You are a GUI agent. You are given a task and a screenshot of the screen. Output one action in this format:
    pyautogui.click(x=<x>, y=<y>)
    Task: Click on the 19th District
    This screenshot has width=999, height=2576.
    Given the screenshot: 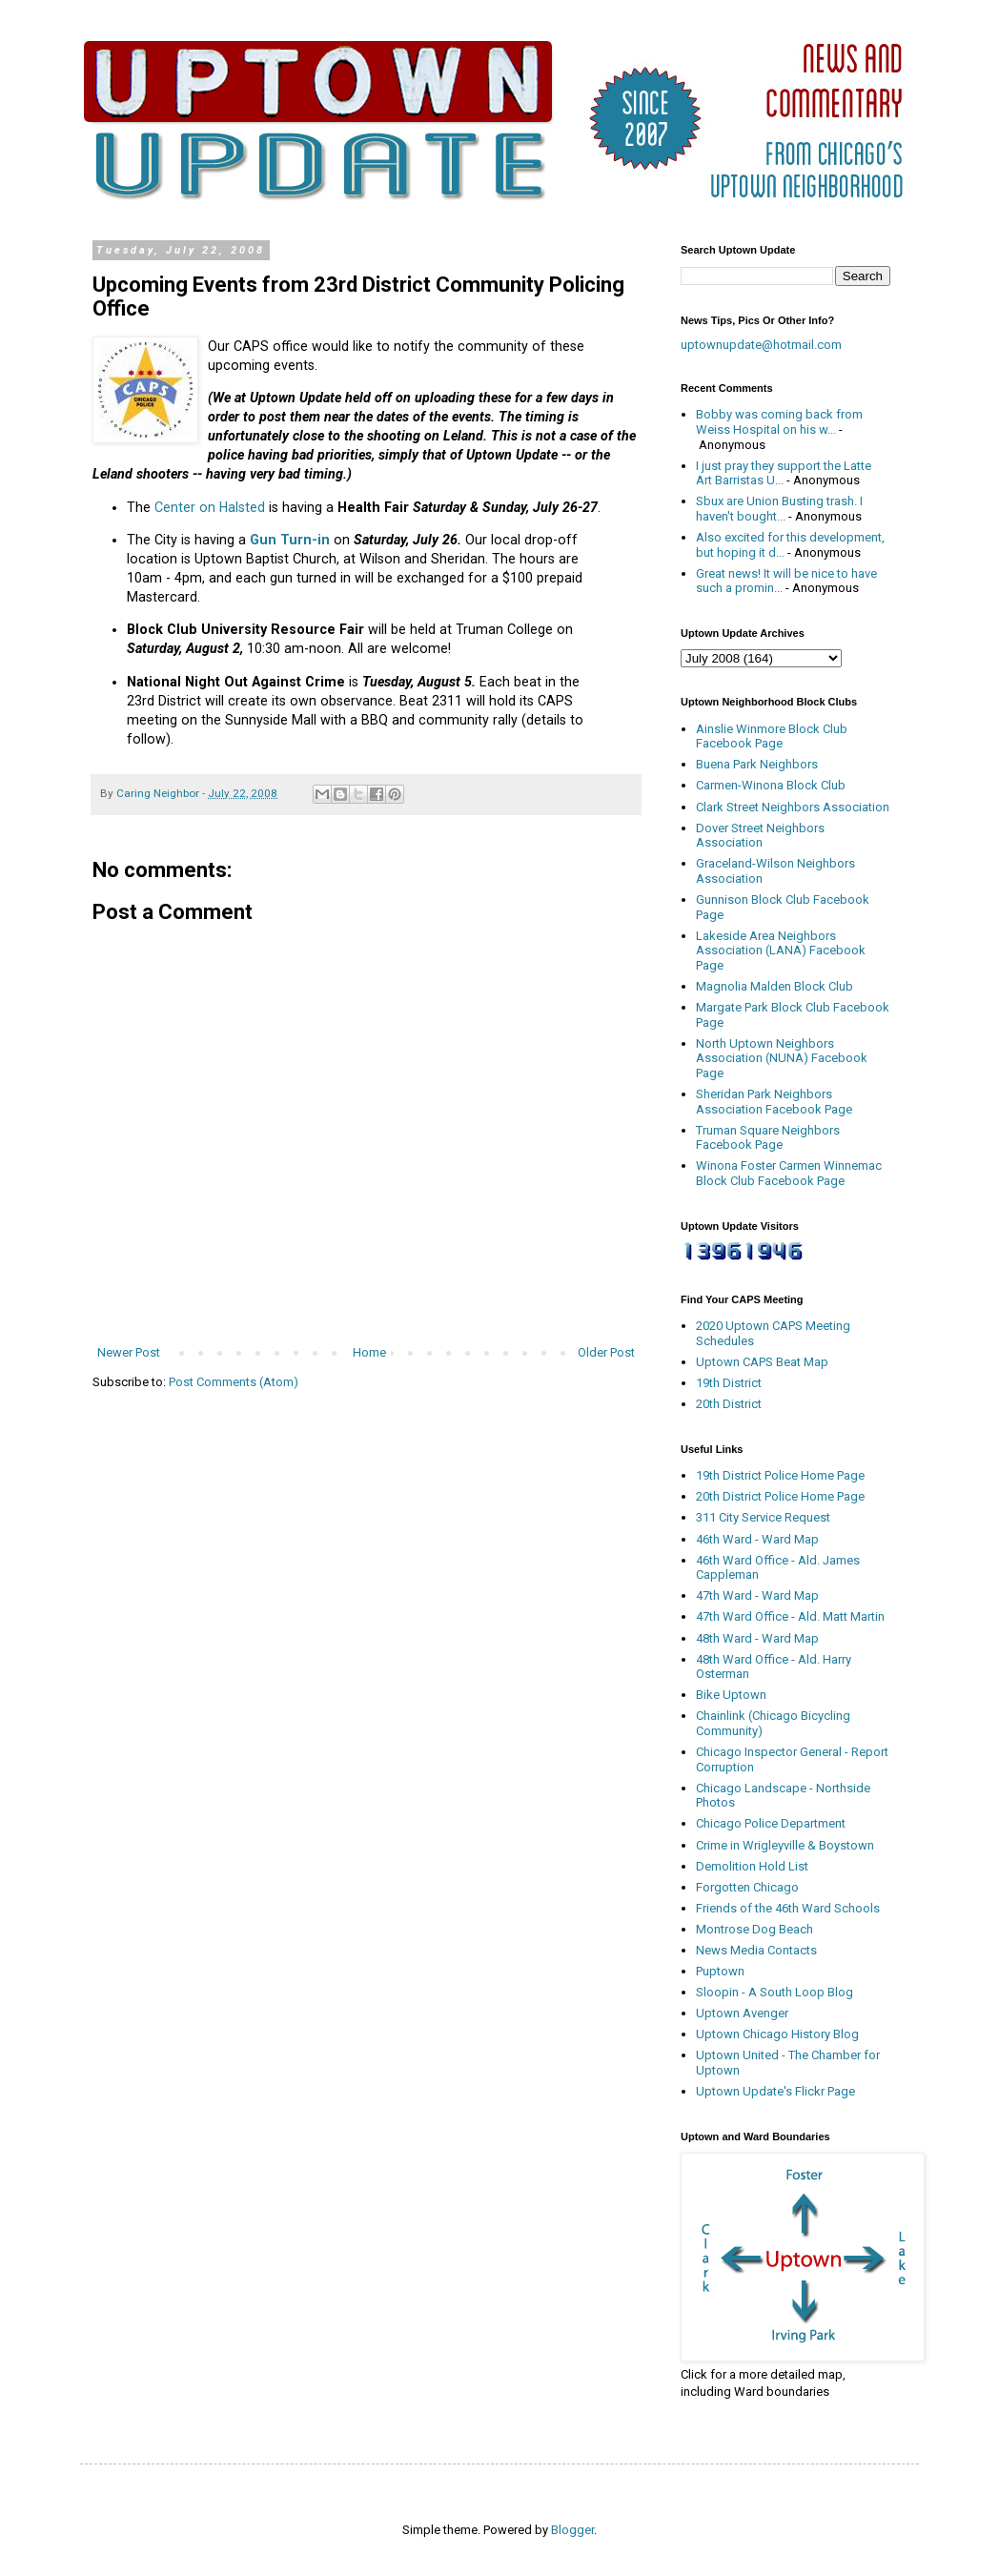 What is the action you would take?
    pyautogui.click(x=729, y=1383)
    